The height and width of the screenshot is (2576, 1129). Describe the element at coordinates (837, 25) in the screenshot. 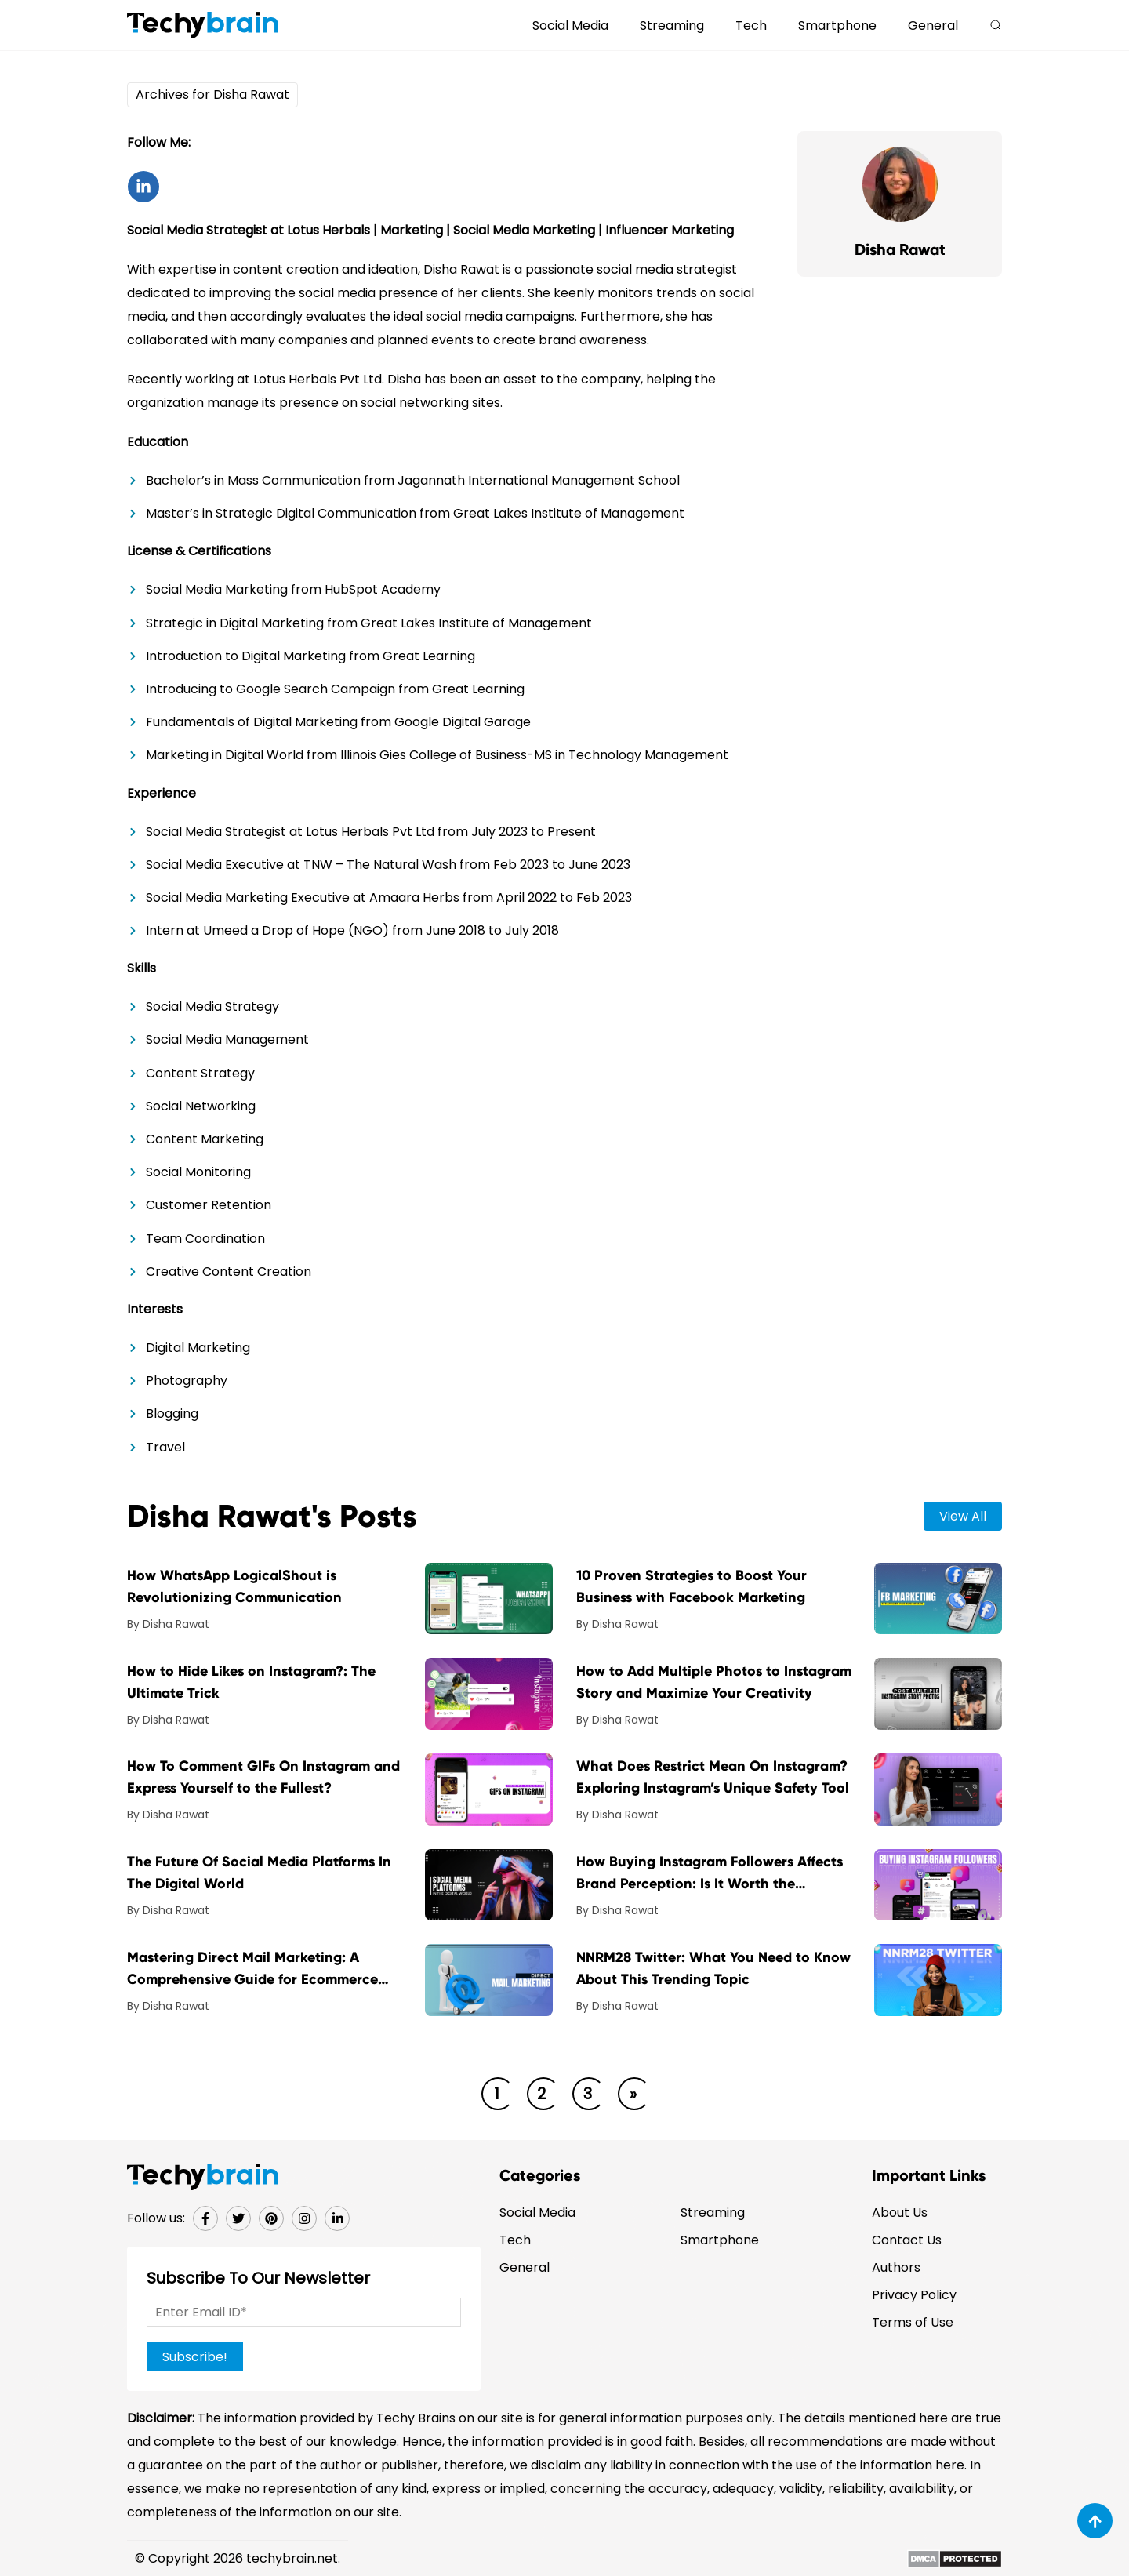

I see `Smartphone` at that location.